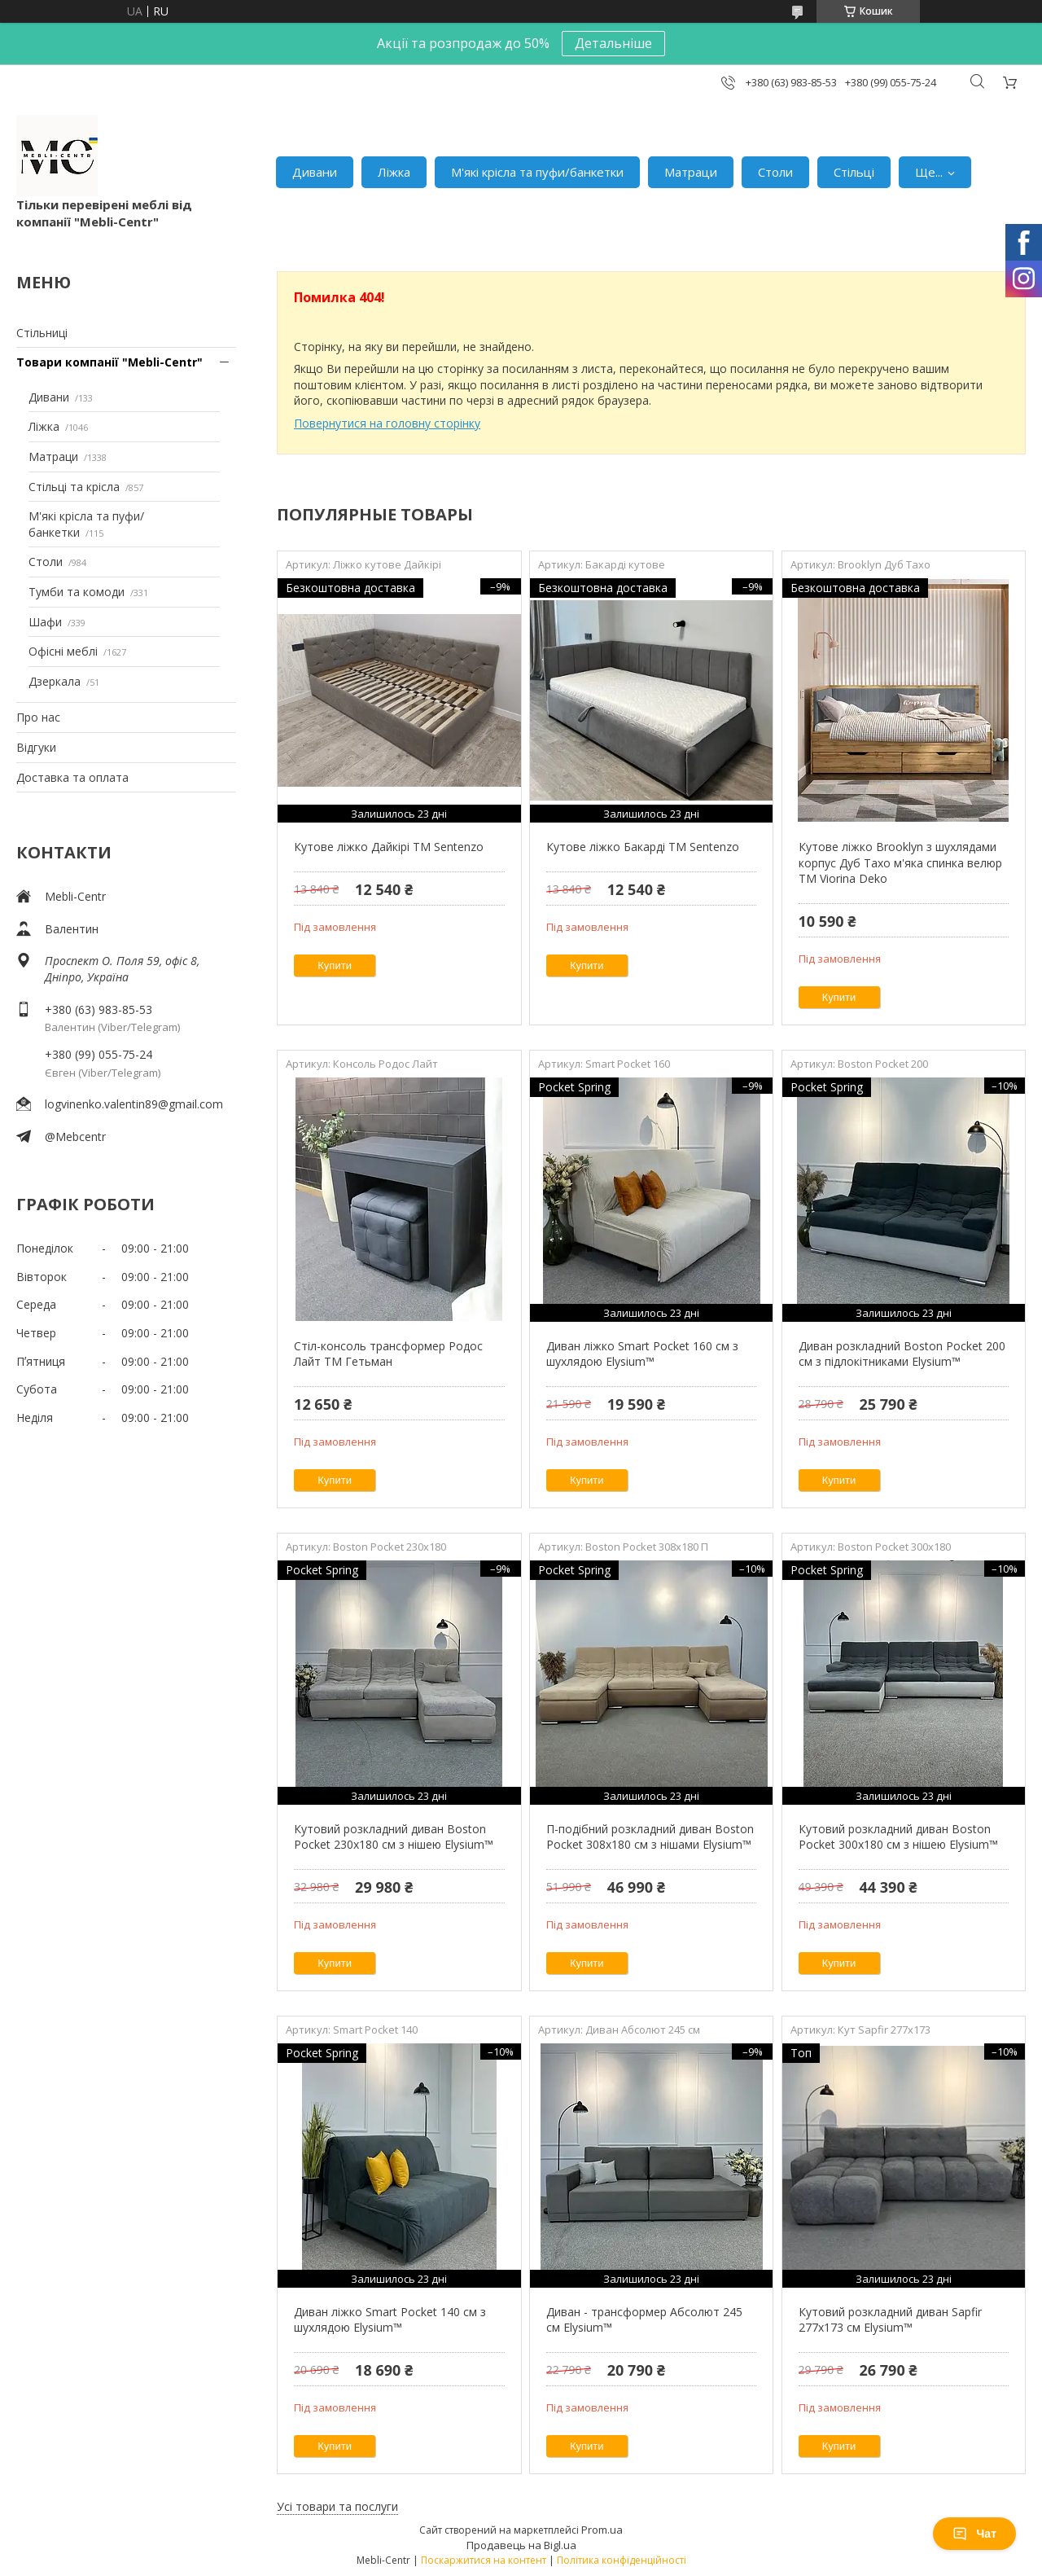 The image size is (1042, 2576). Describe the element at coordinates (38, 717) in the screenshot. I see `Про нас` at that location.